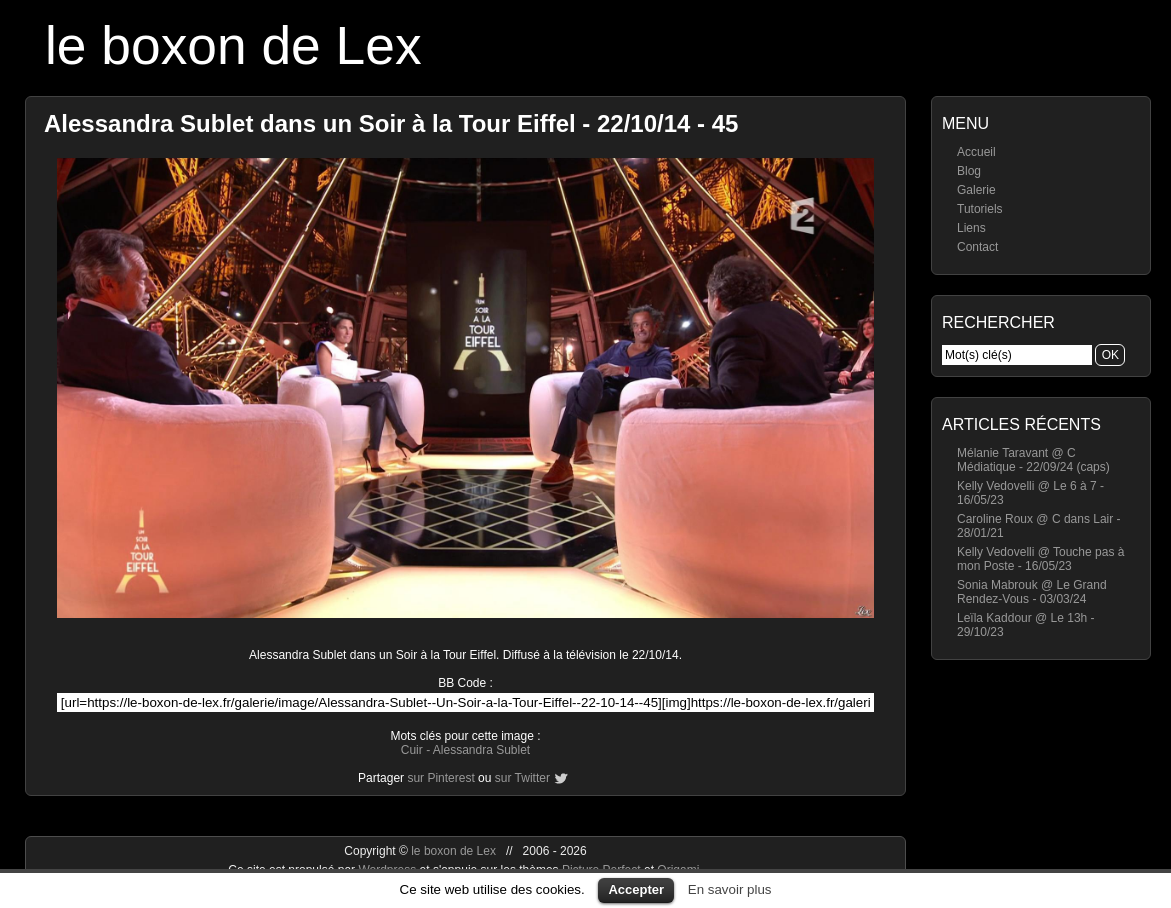  Describe the element at coordinates (976, 190) in the screenshot. I see `Galerie` at that location.